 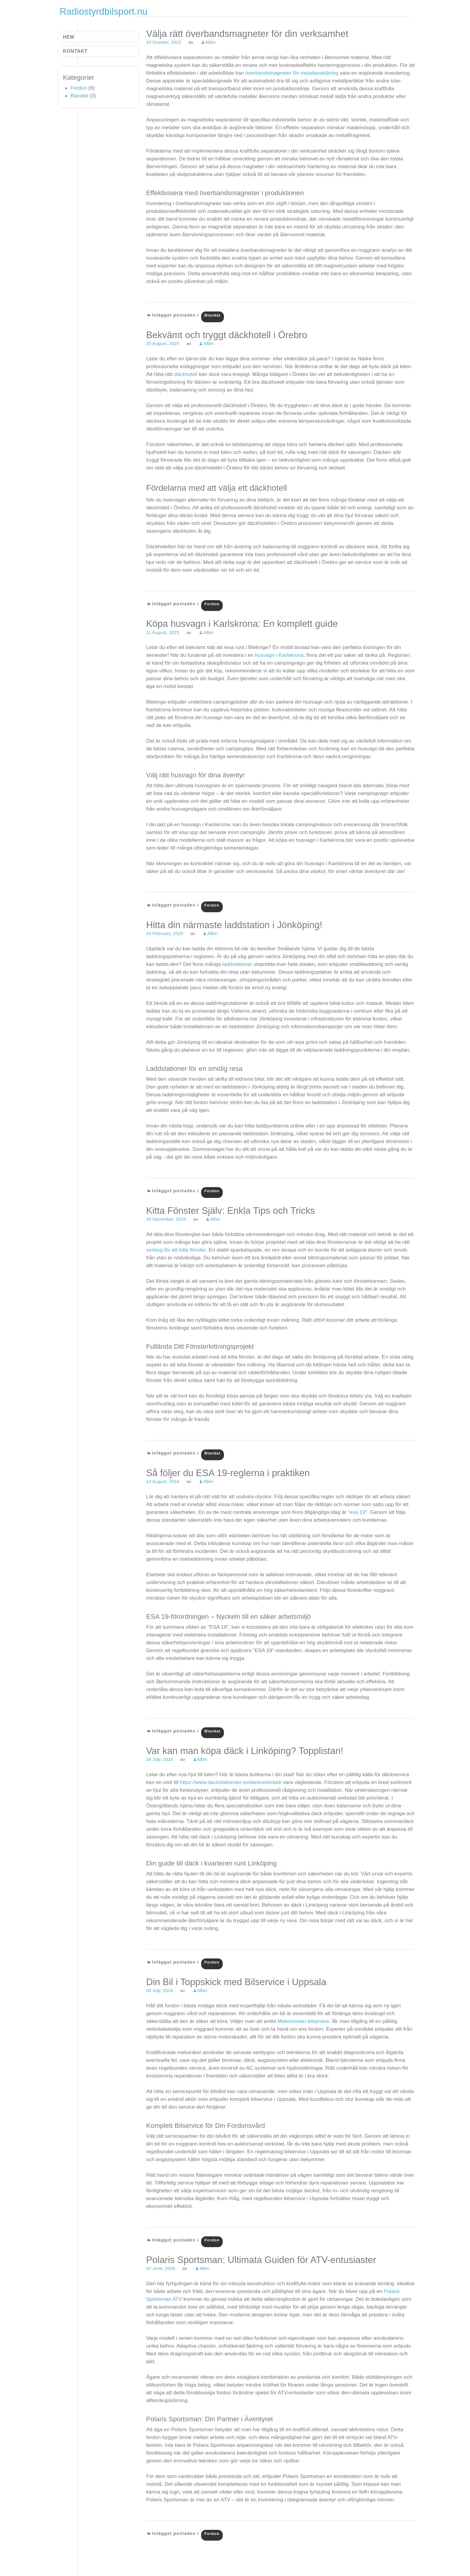 I want to click on Så följer du ESA 19-reglerna i praktiken, so click(x=228, y=1473).